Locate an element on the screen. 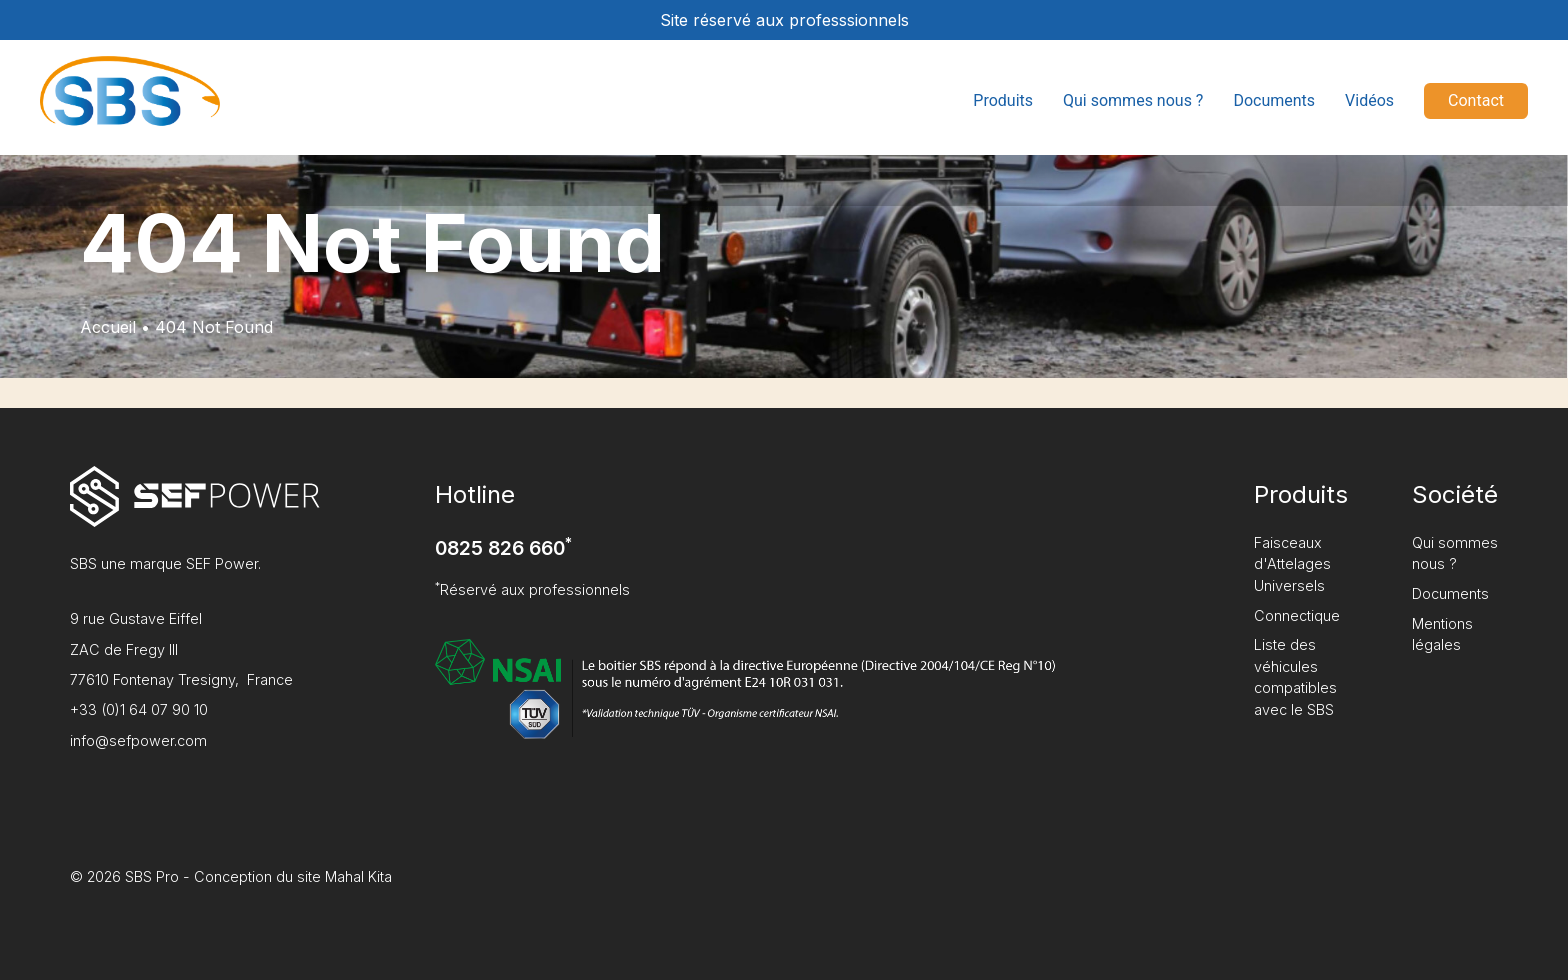 The image size is (1568, 980). Mentions légales is located at coordinates (1442, 634).